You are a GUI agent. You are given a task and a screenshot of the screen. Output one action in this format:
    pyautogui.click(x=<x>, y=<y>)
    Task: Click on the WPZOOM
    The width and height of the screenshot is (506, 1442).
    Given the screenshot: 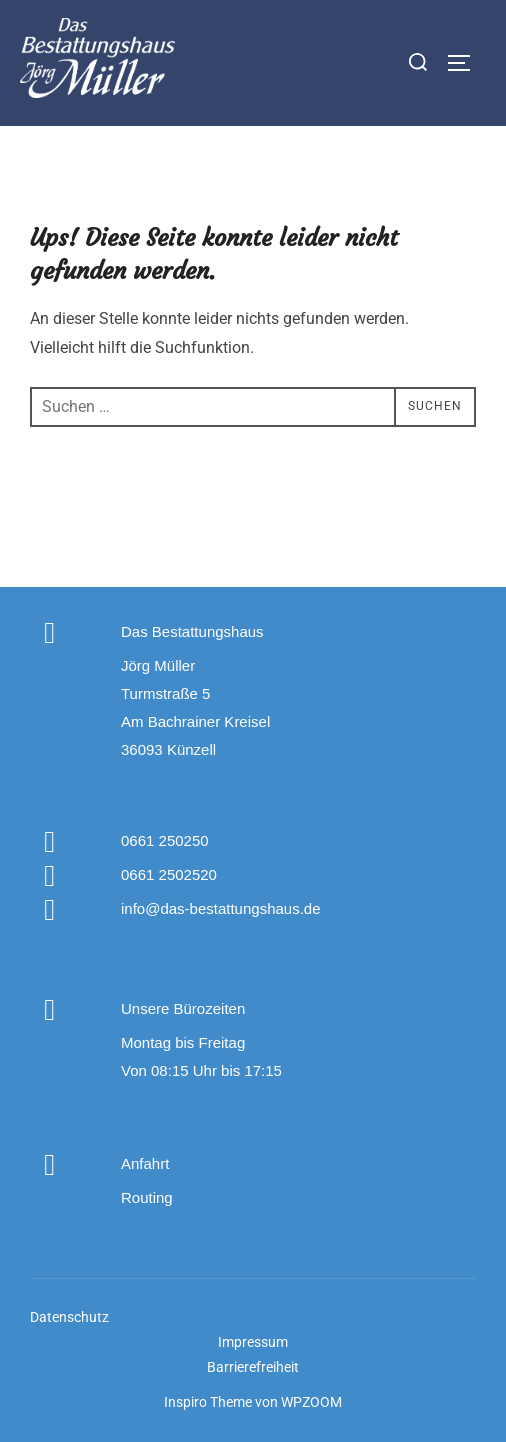 What is the action you would take?
    pyautogui.click(x=311, y=1402)
    